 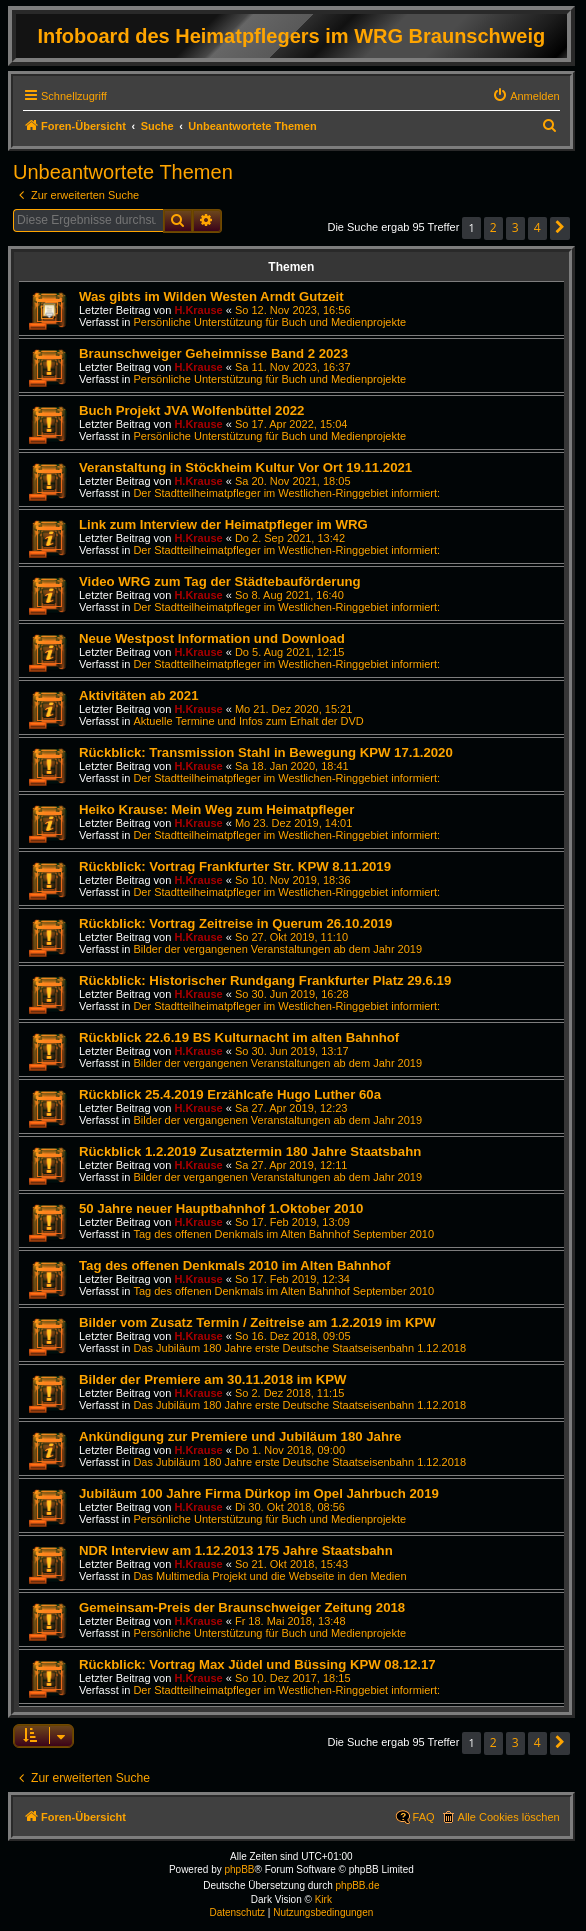 I want to click on Link zum Interview der Heimatpfleger im WRG, so click(x=223, y=524).